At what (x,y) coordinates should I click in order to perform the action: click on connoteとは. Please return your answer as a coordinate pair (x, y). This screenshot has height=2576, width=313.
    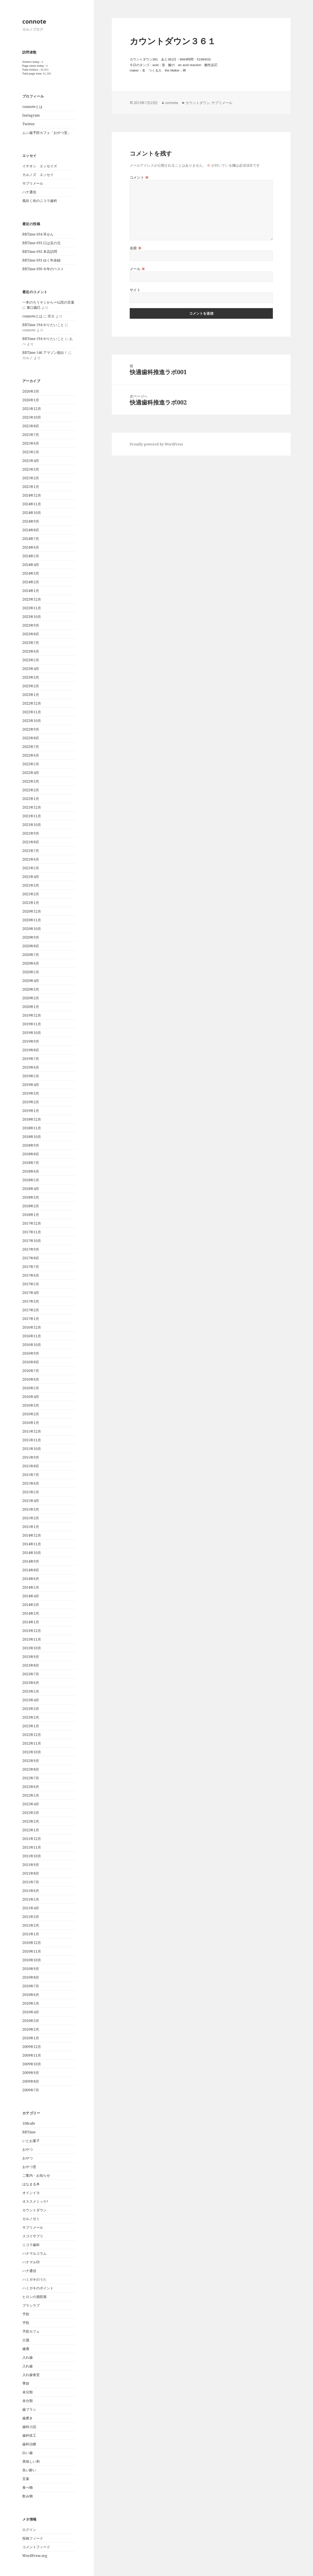
    Looking at the image, I should click on (32, 106).